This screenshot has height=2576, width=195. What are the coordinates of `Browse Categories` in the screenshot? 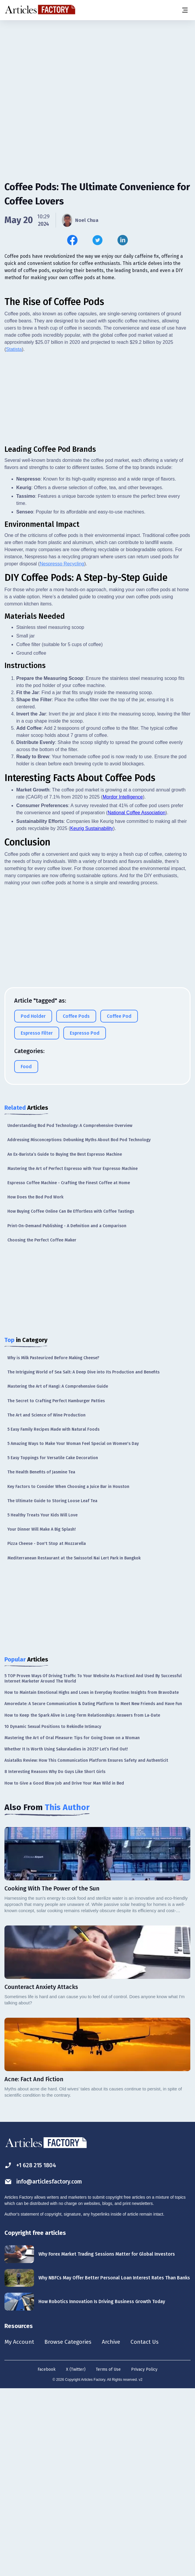 It's located at (70, 2528).